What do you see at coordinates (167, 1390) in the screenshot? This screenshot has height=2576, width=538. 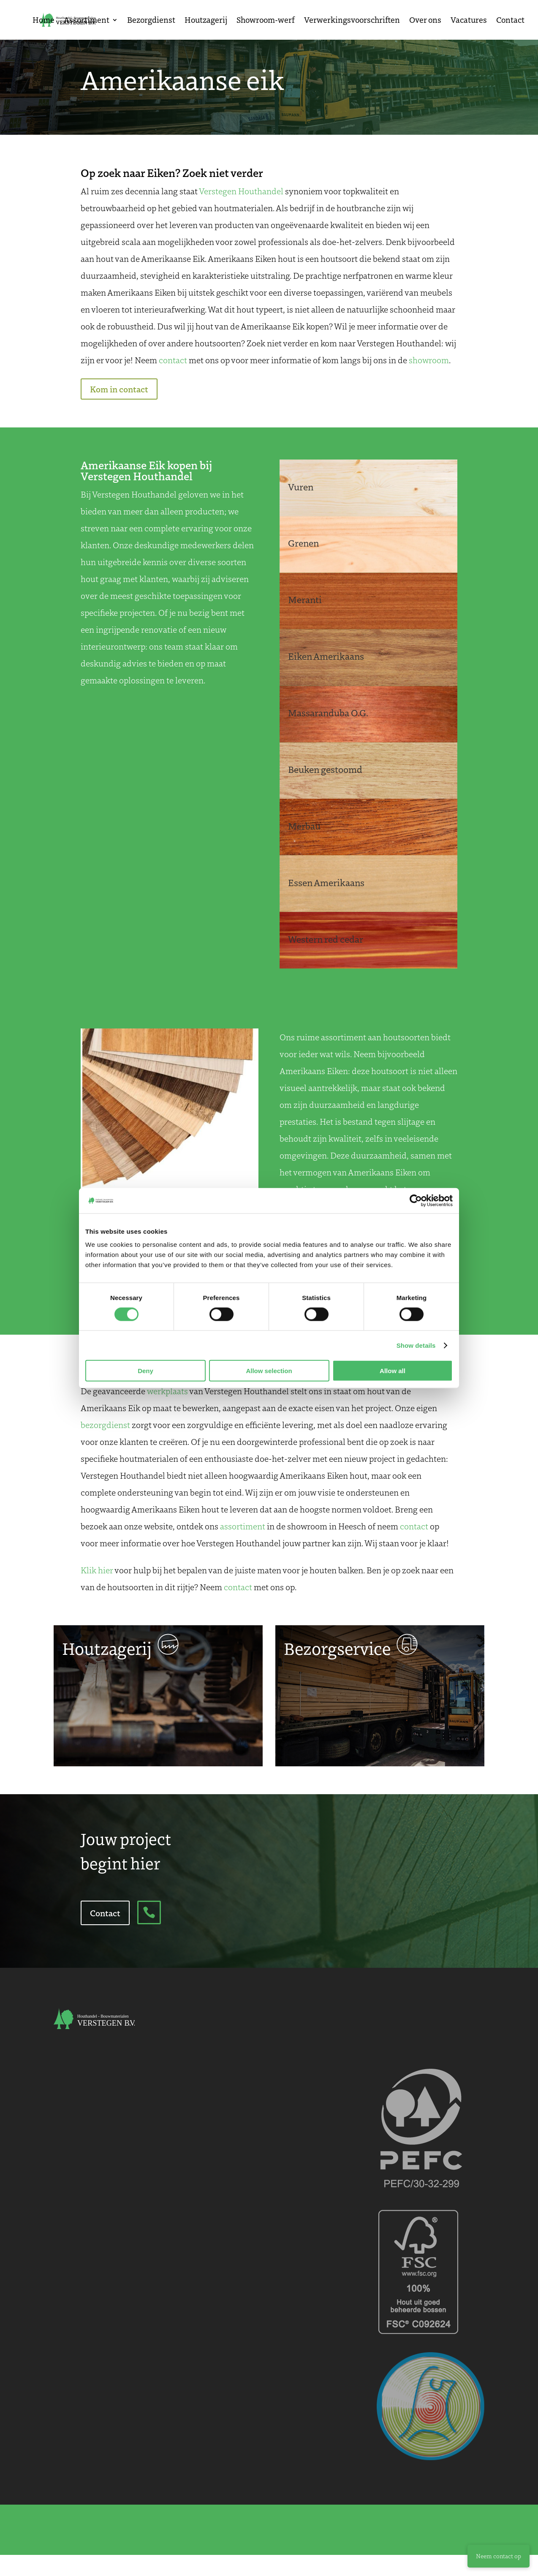 I see `werkplaats` at bounding box center [167, 1390].